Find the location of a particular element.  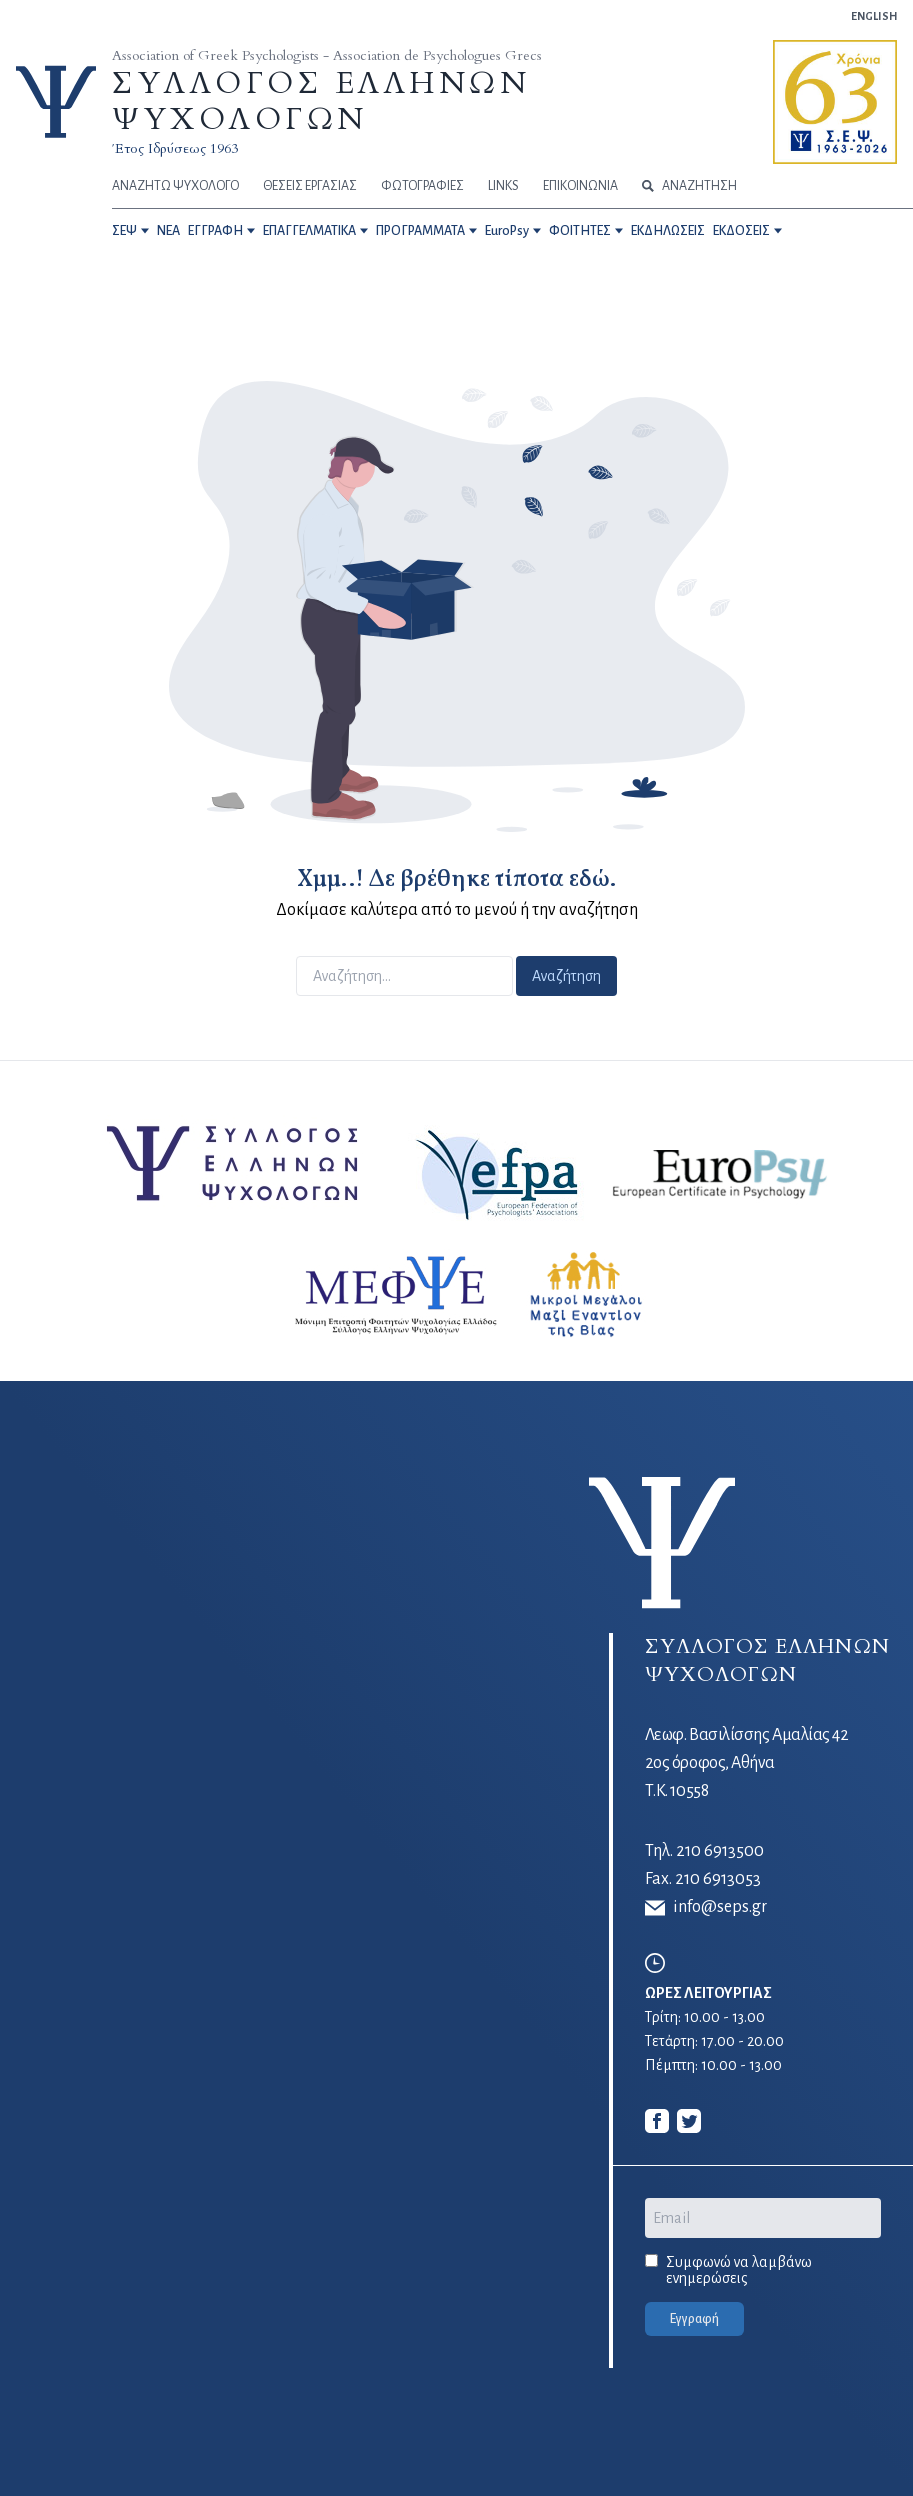

ΠΡΟΓΡΑΜΜΑΤΑ is located at coordinates (420, 231).